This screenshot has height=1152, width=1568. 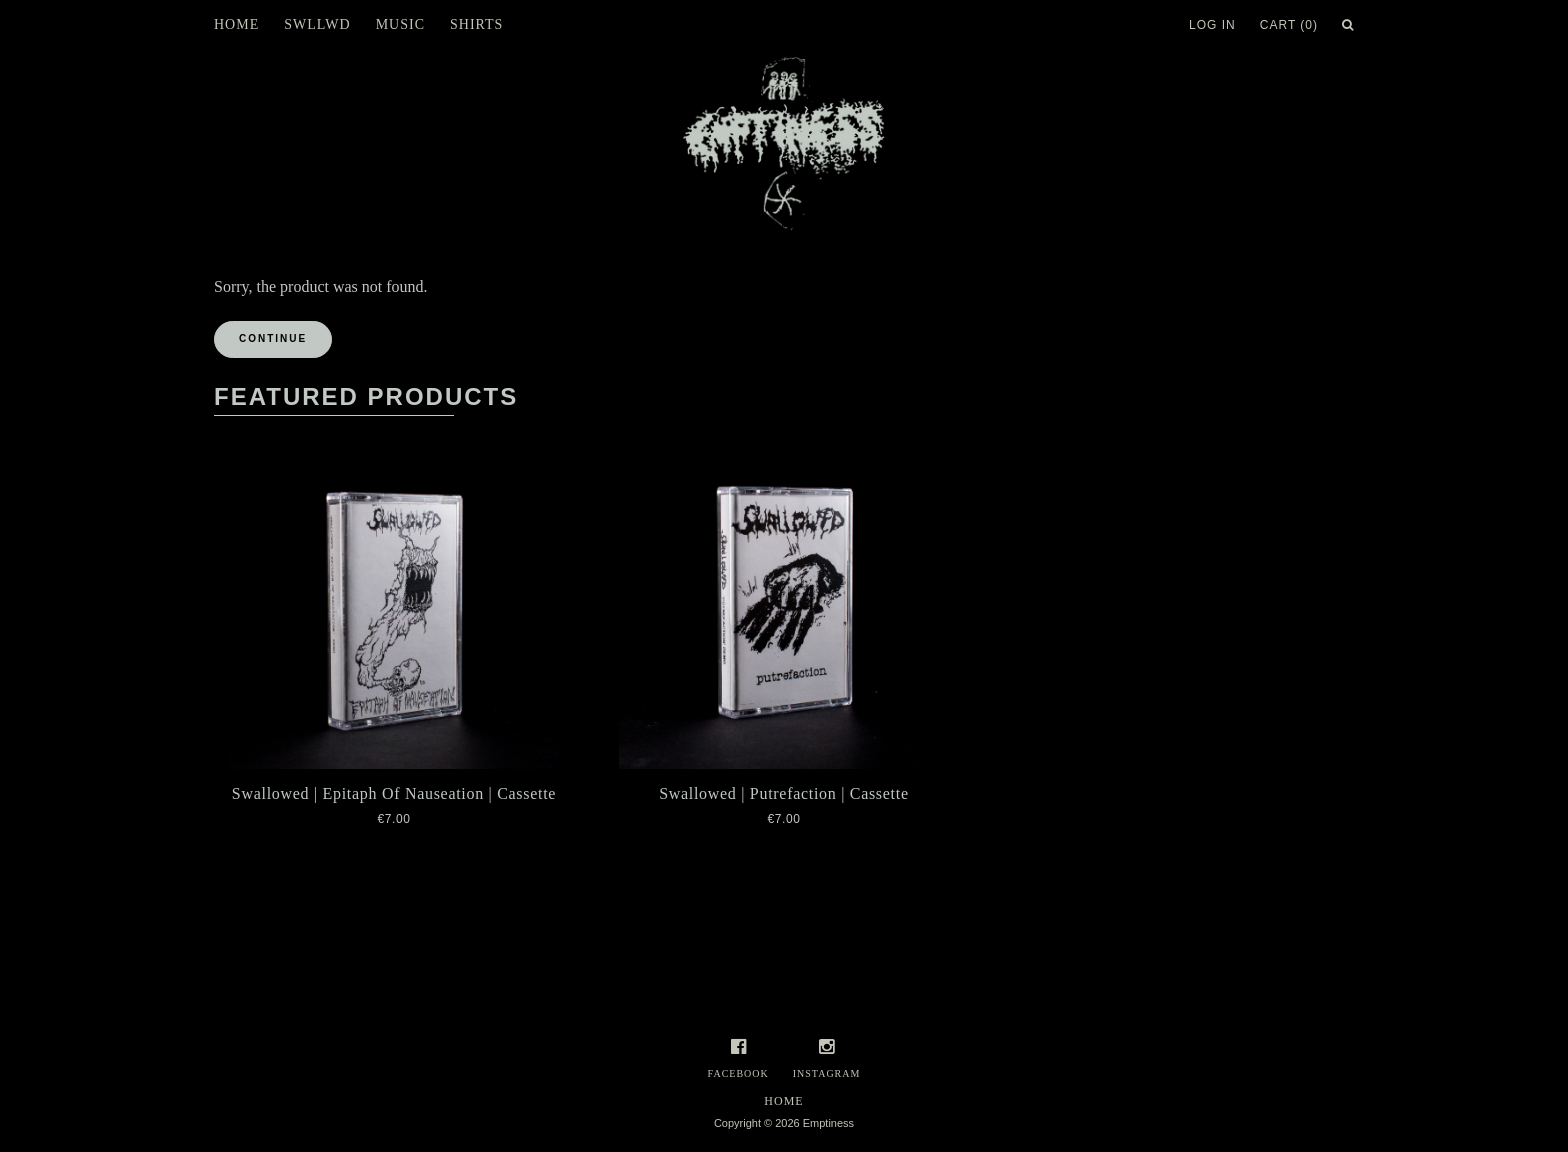 I want to click on Cart (0), so click(x=1289, y=25).